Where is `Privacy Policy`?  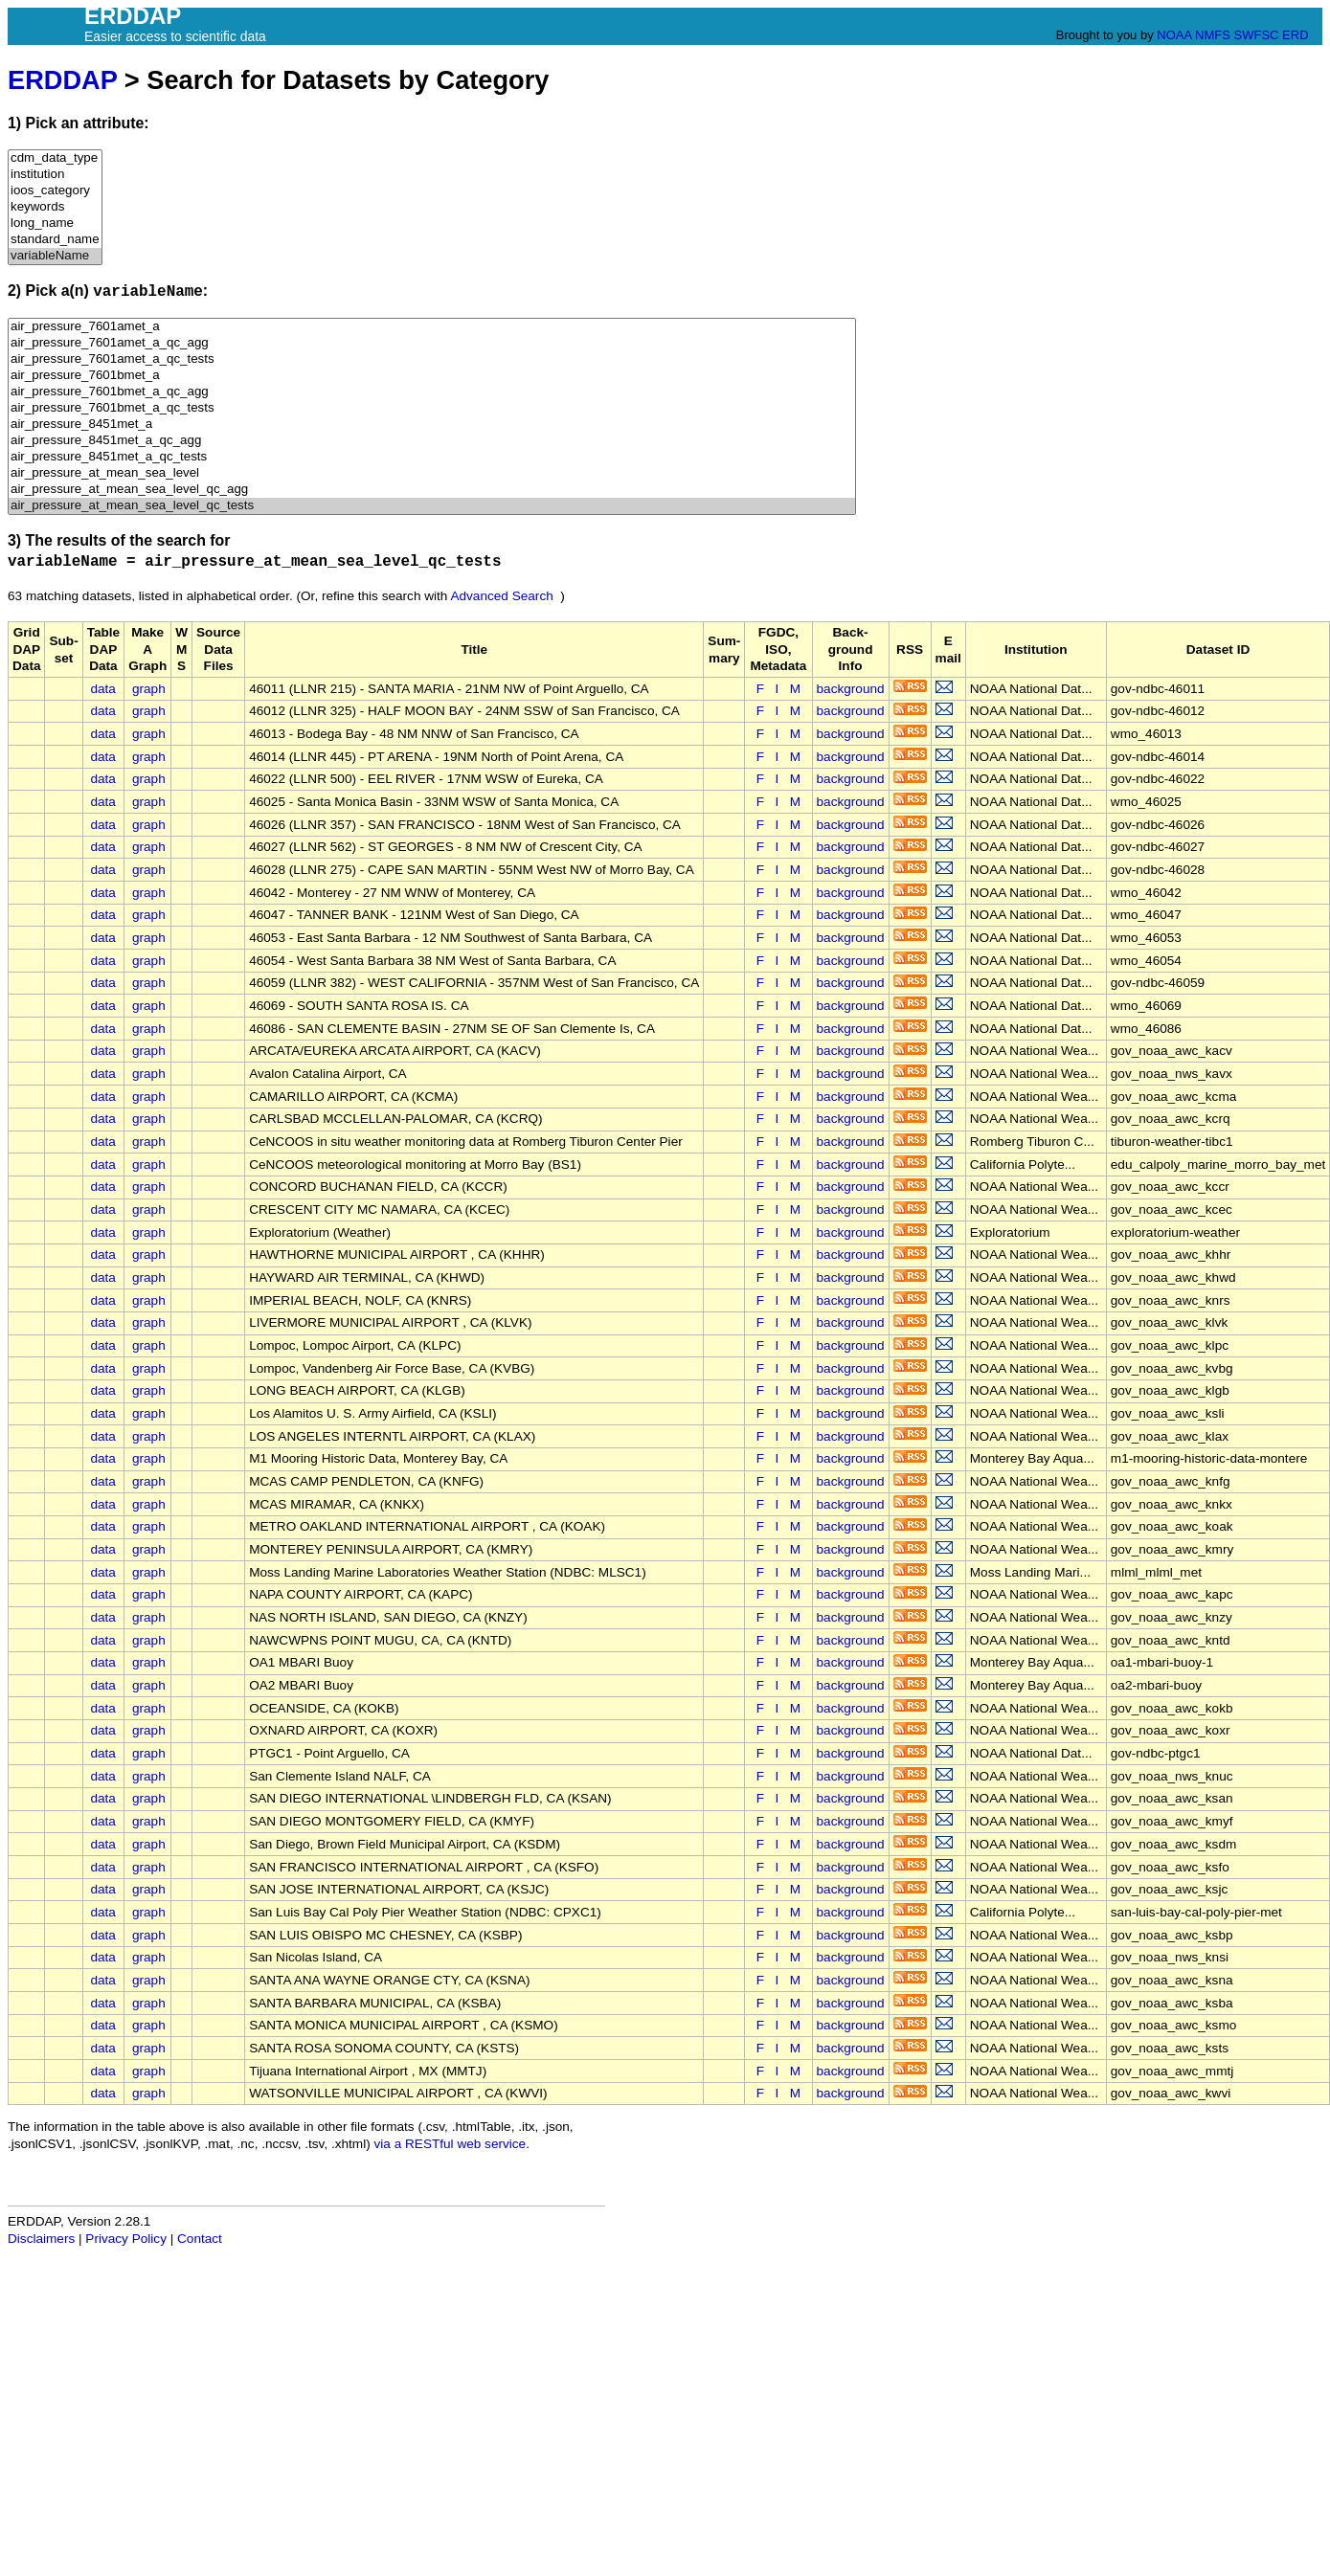 Privacy Policy is located at coordinates (126, 2238).